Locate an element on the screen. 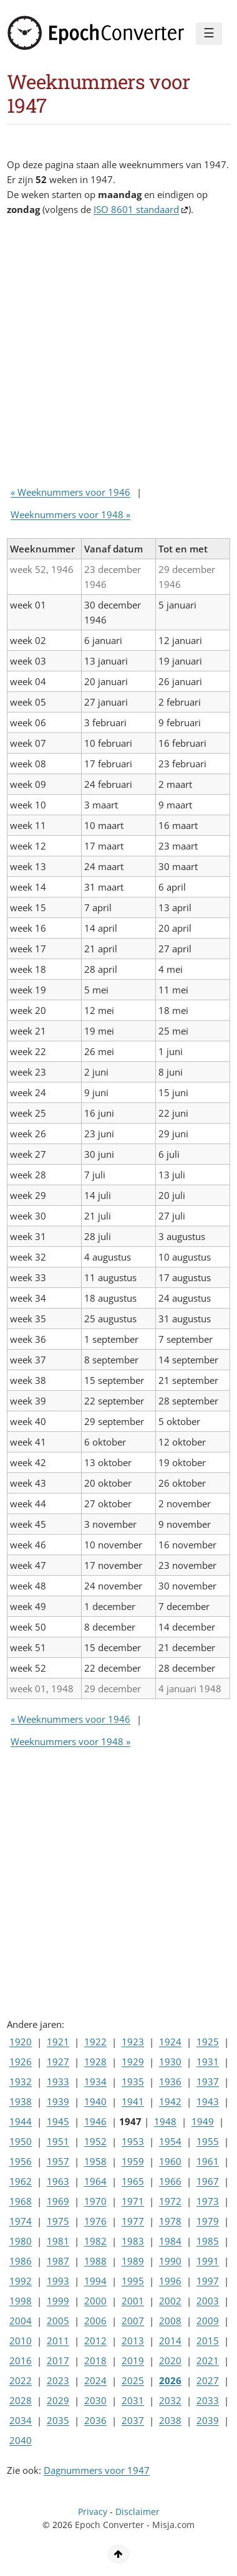 The width and height of the screenshot is (237, 2576). 1985 is located at coordinates (207, 2241).